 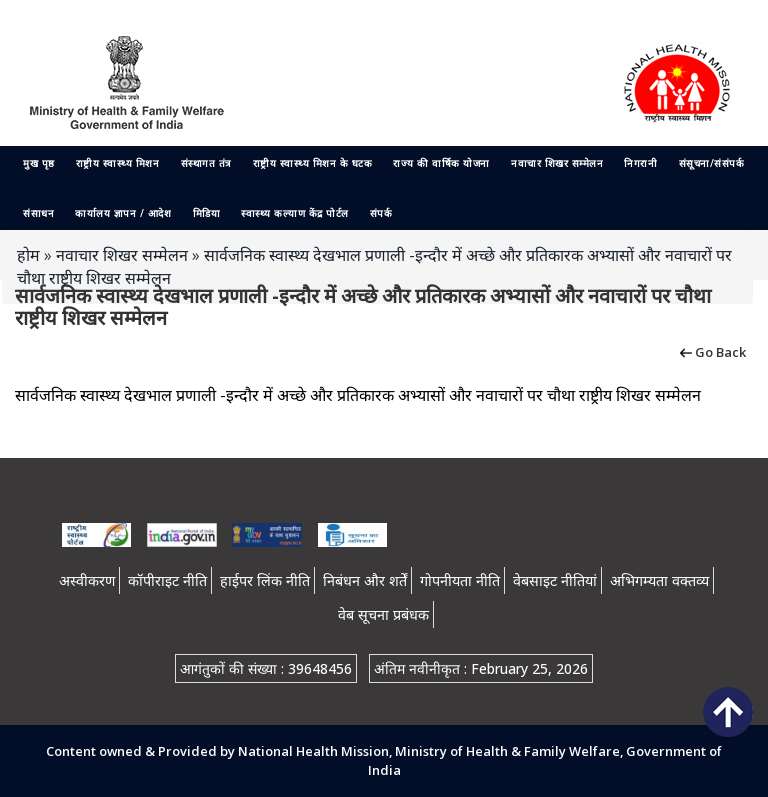 What do you see at coordinates (206, 163) in the screenshot?
I see `संस्थागत तंत्र` at bounding box center [206, 163].